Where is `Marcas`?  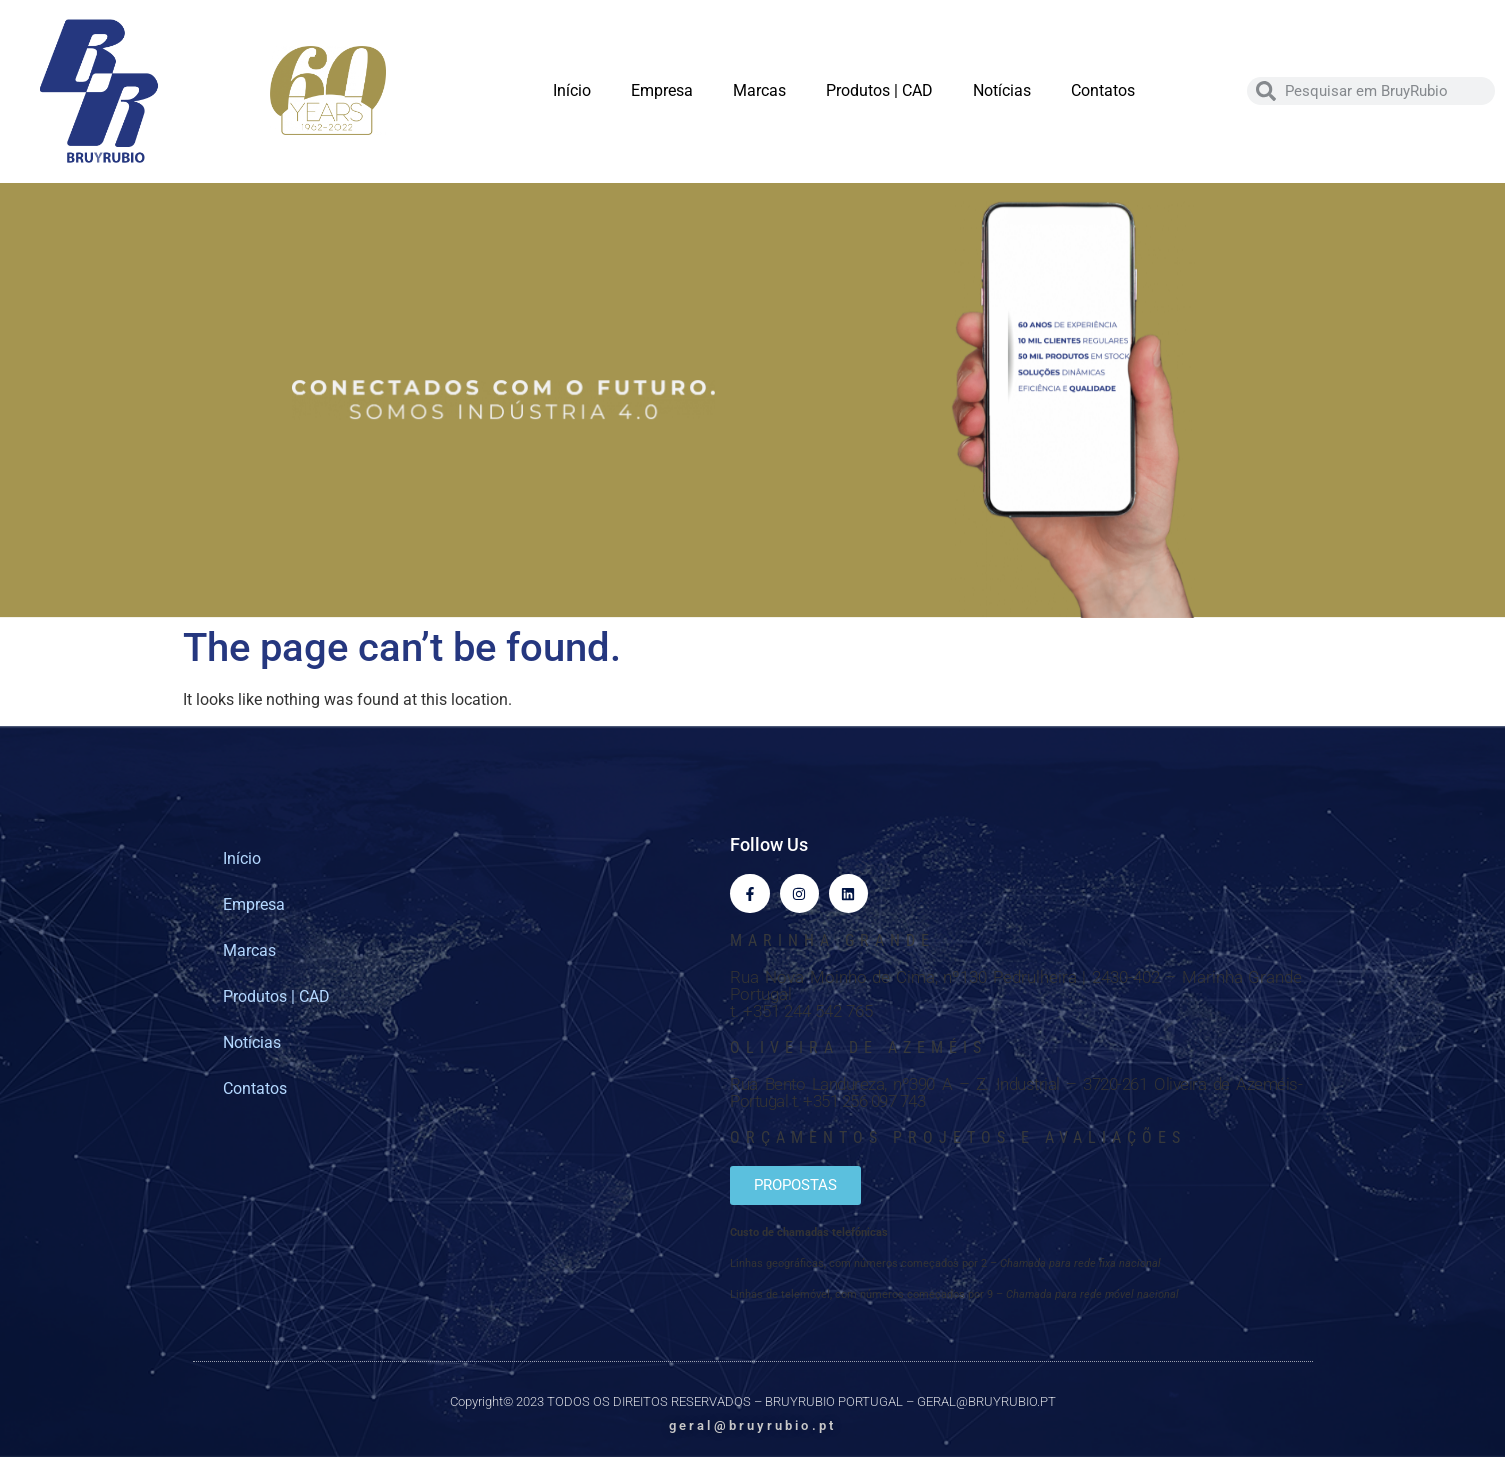 Marcas is located at coordinates (759, 90).